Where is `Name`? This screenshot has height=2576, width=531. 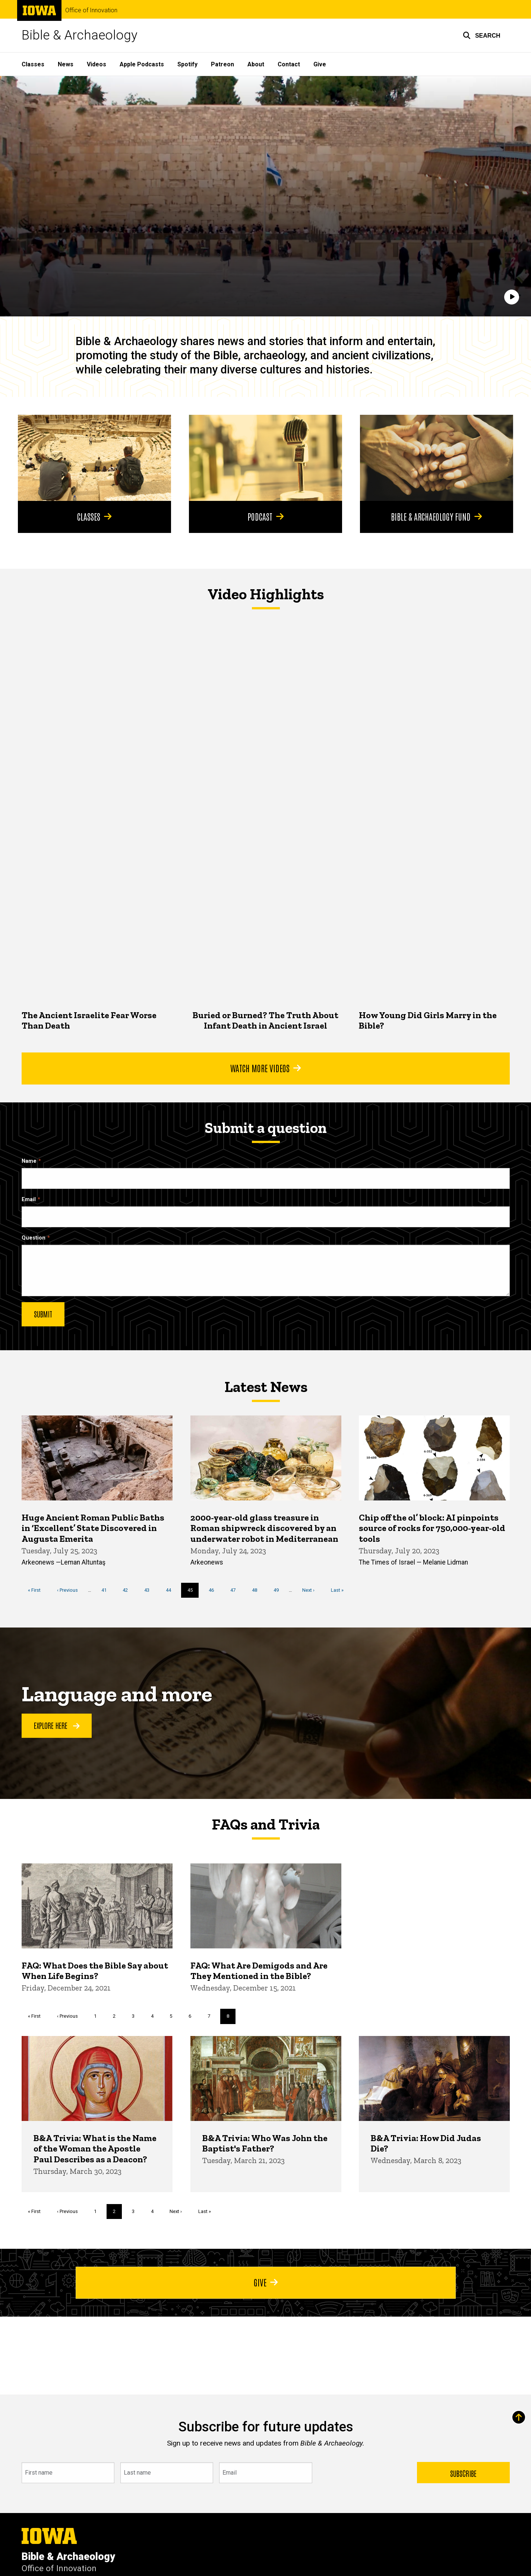
Name is located at coordinates (29, 1161).